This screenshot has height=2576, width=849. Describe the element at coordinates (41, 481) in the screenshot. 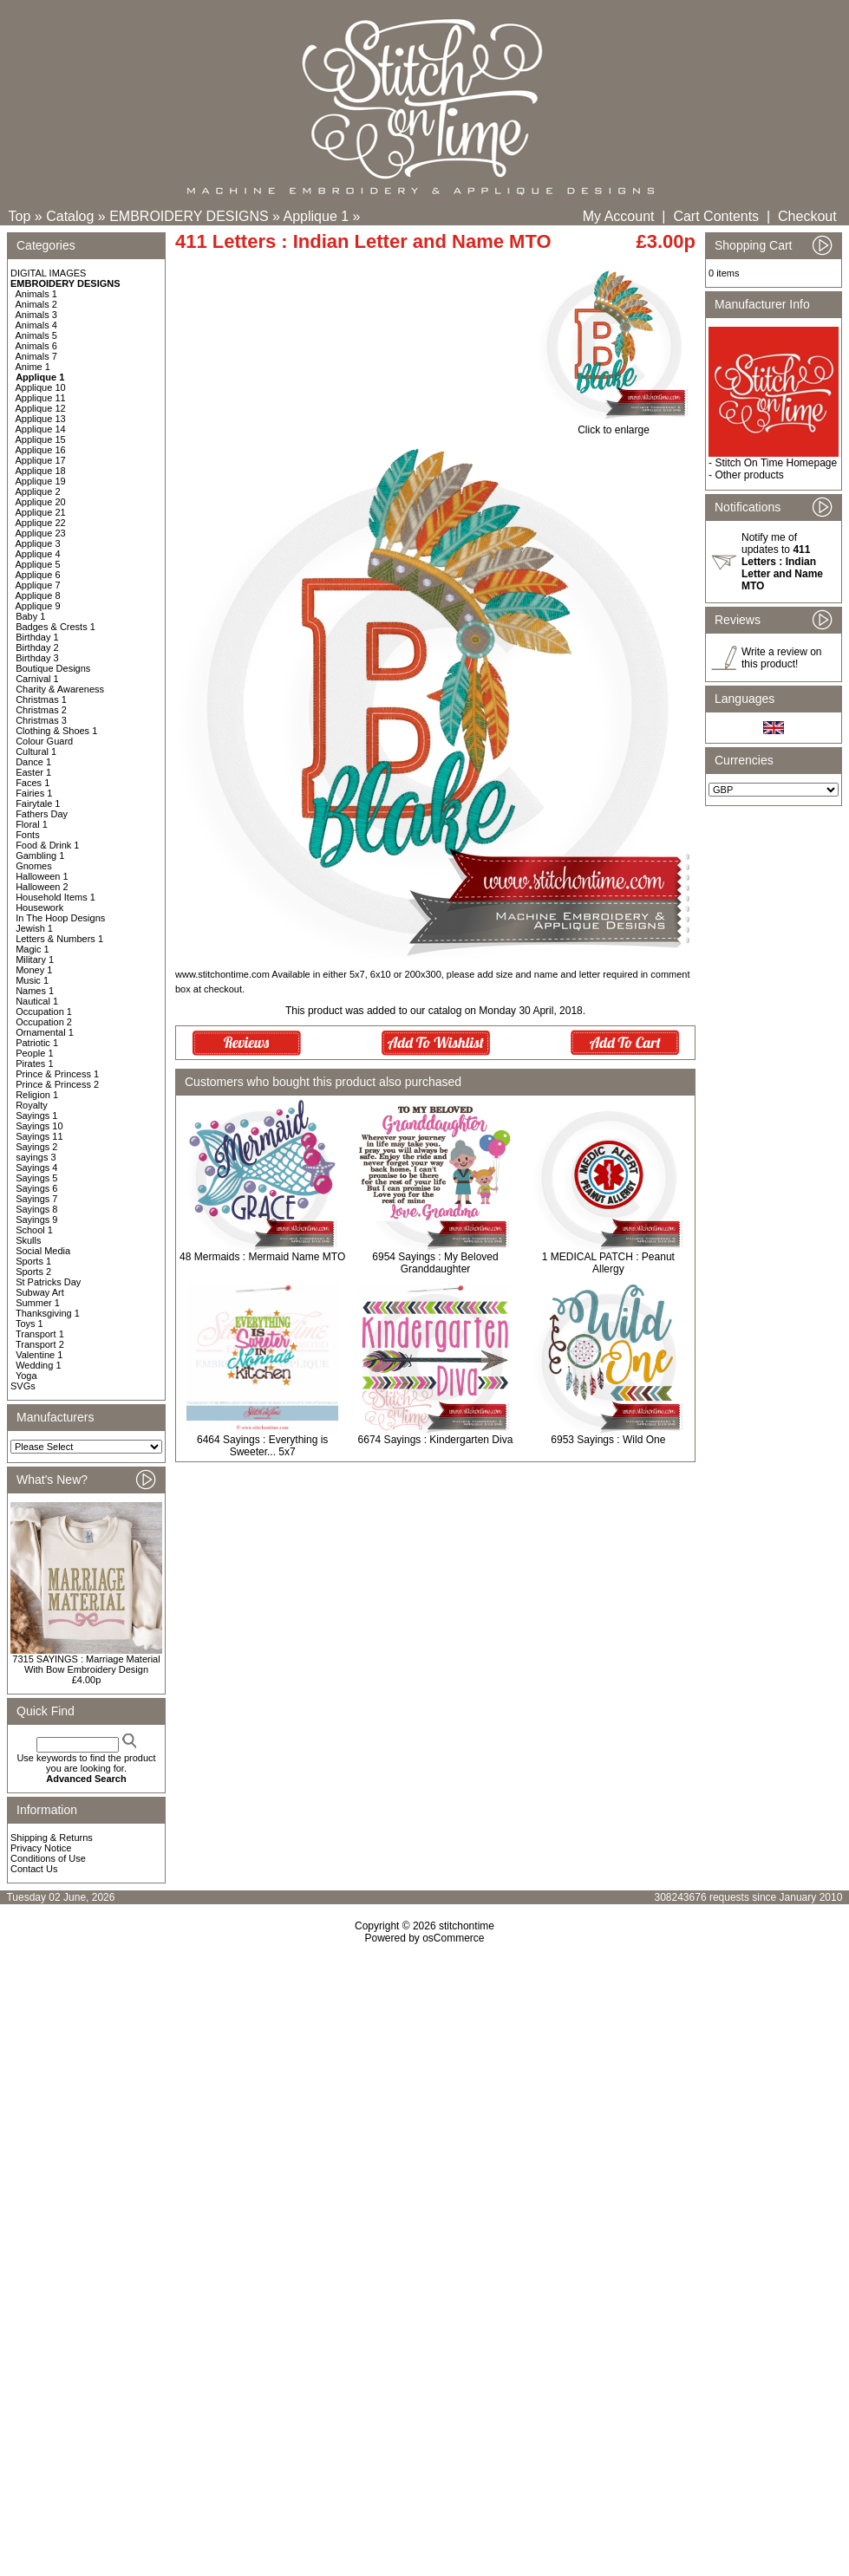

I see `Applique 19` at that location.